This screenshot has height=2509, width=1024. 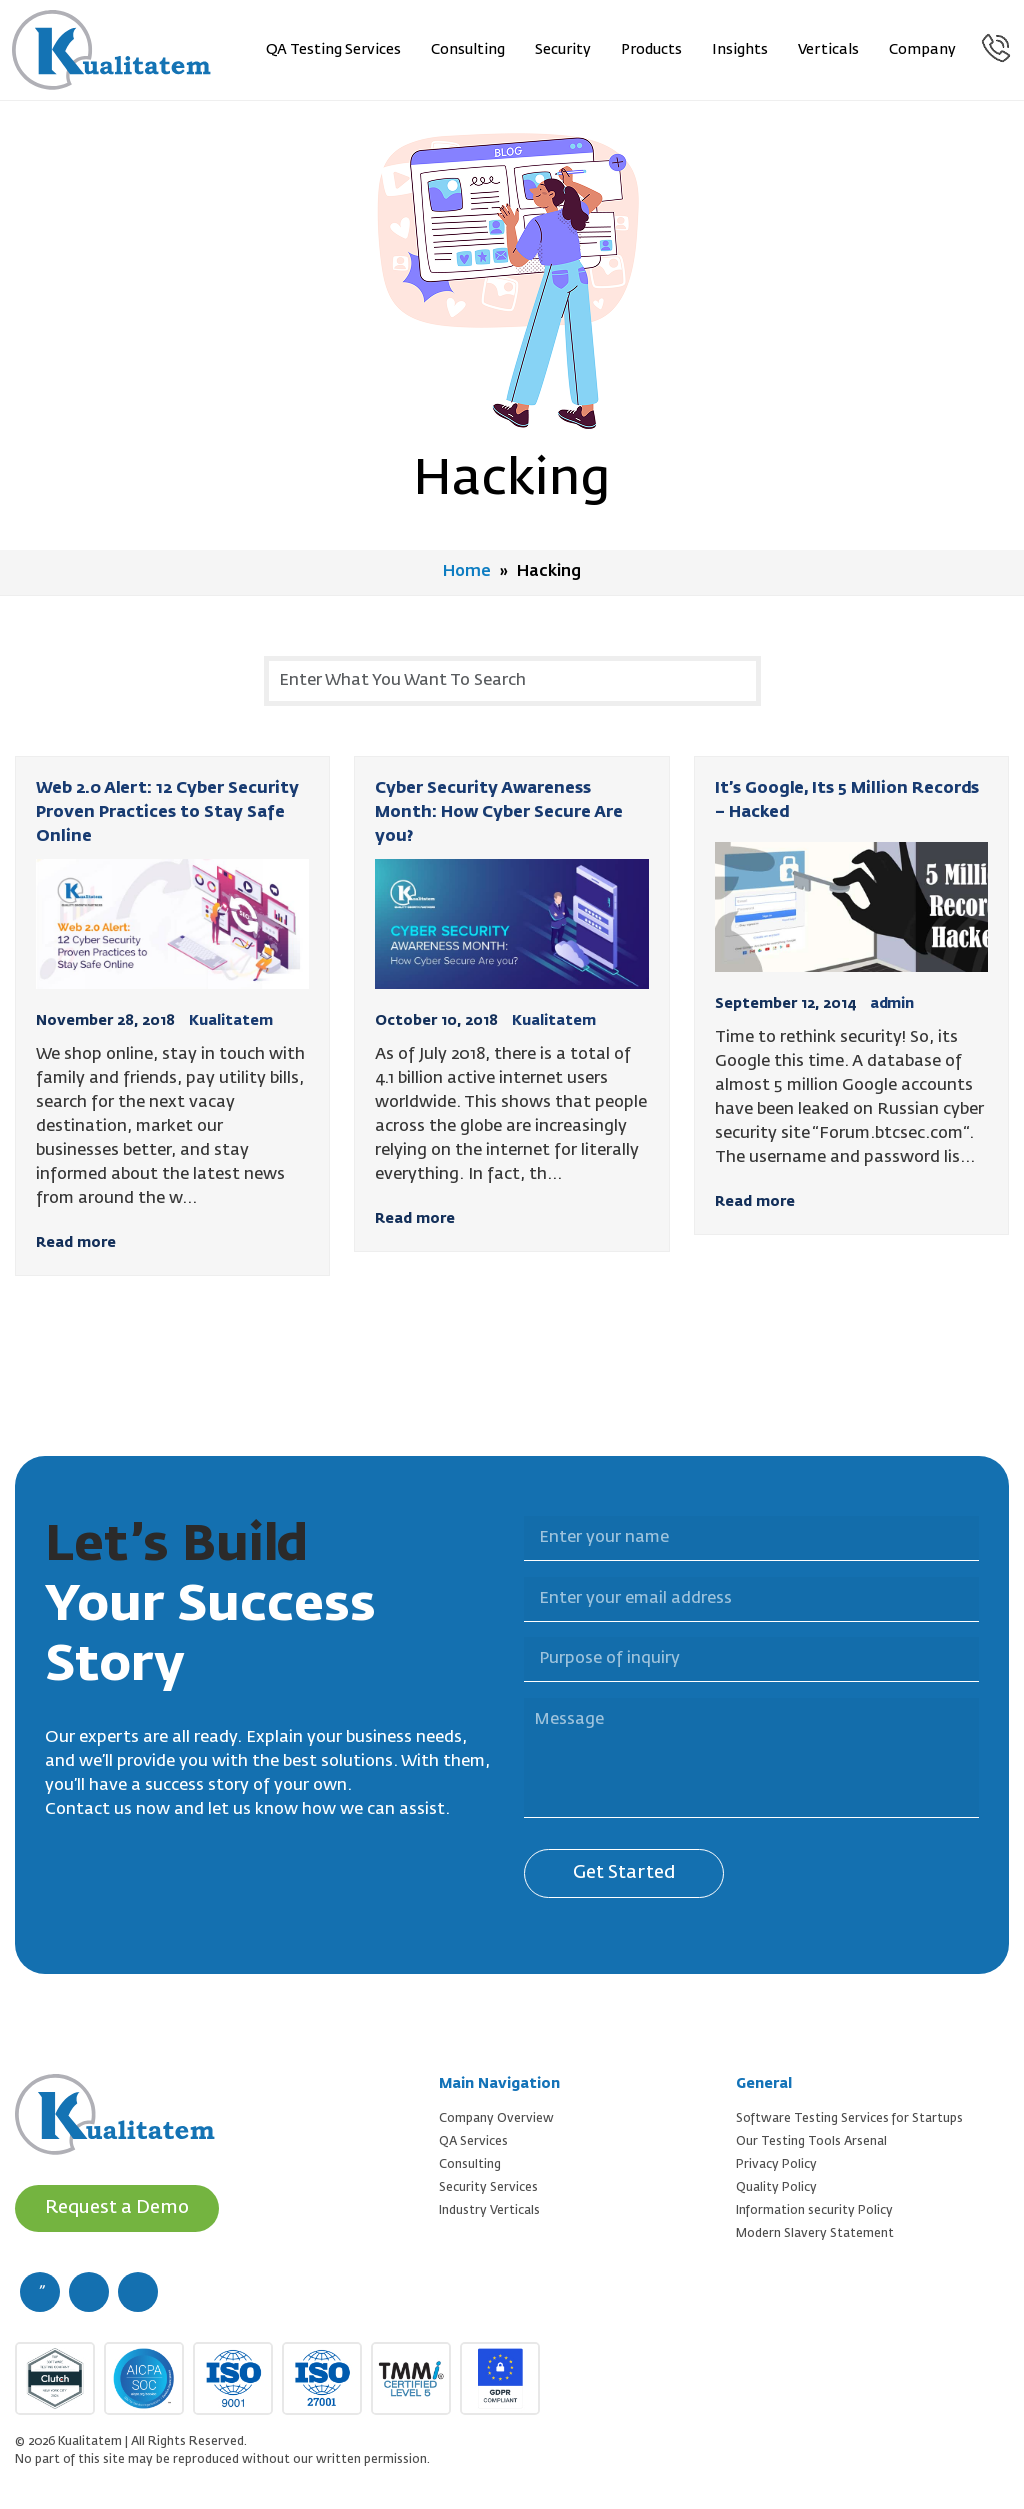 What do you see at coordinates (776, 2187) in the screenshot?
I see `Quality Policy` at bounding box center [776, 2187].